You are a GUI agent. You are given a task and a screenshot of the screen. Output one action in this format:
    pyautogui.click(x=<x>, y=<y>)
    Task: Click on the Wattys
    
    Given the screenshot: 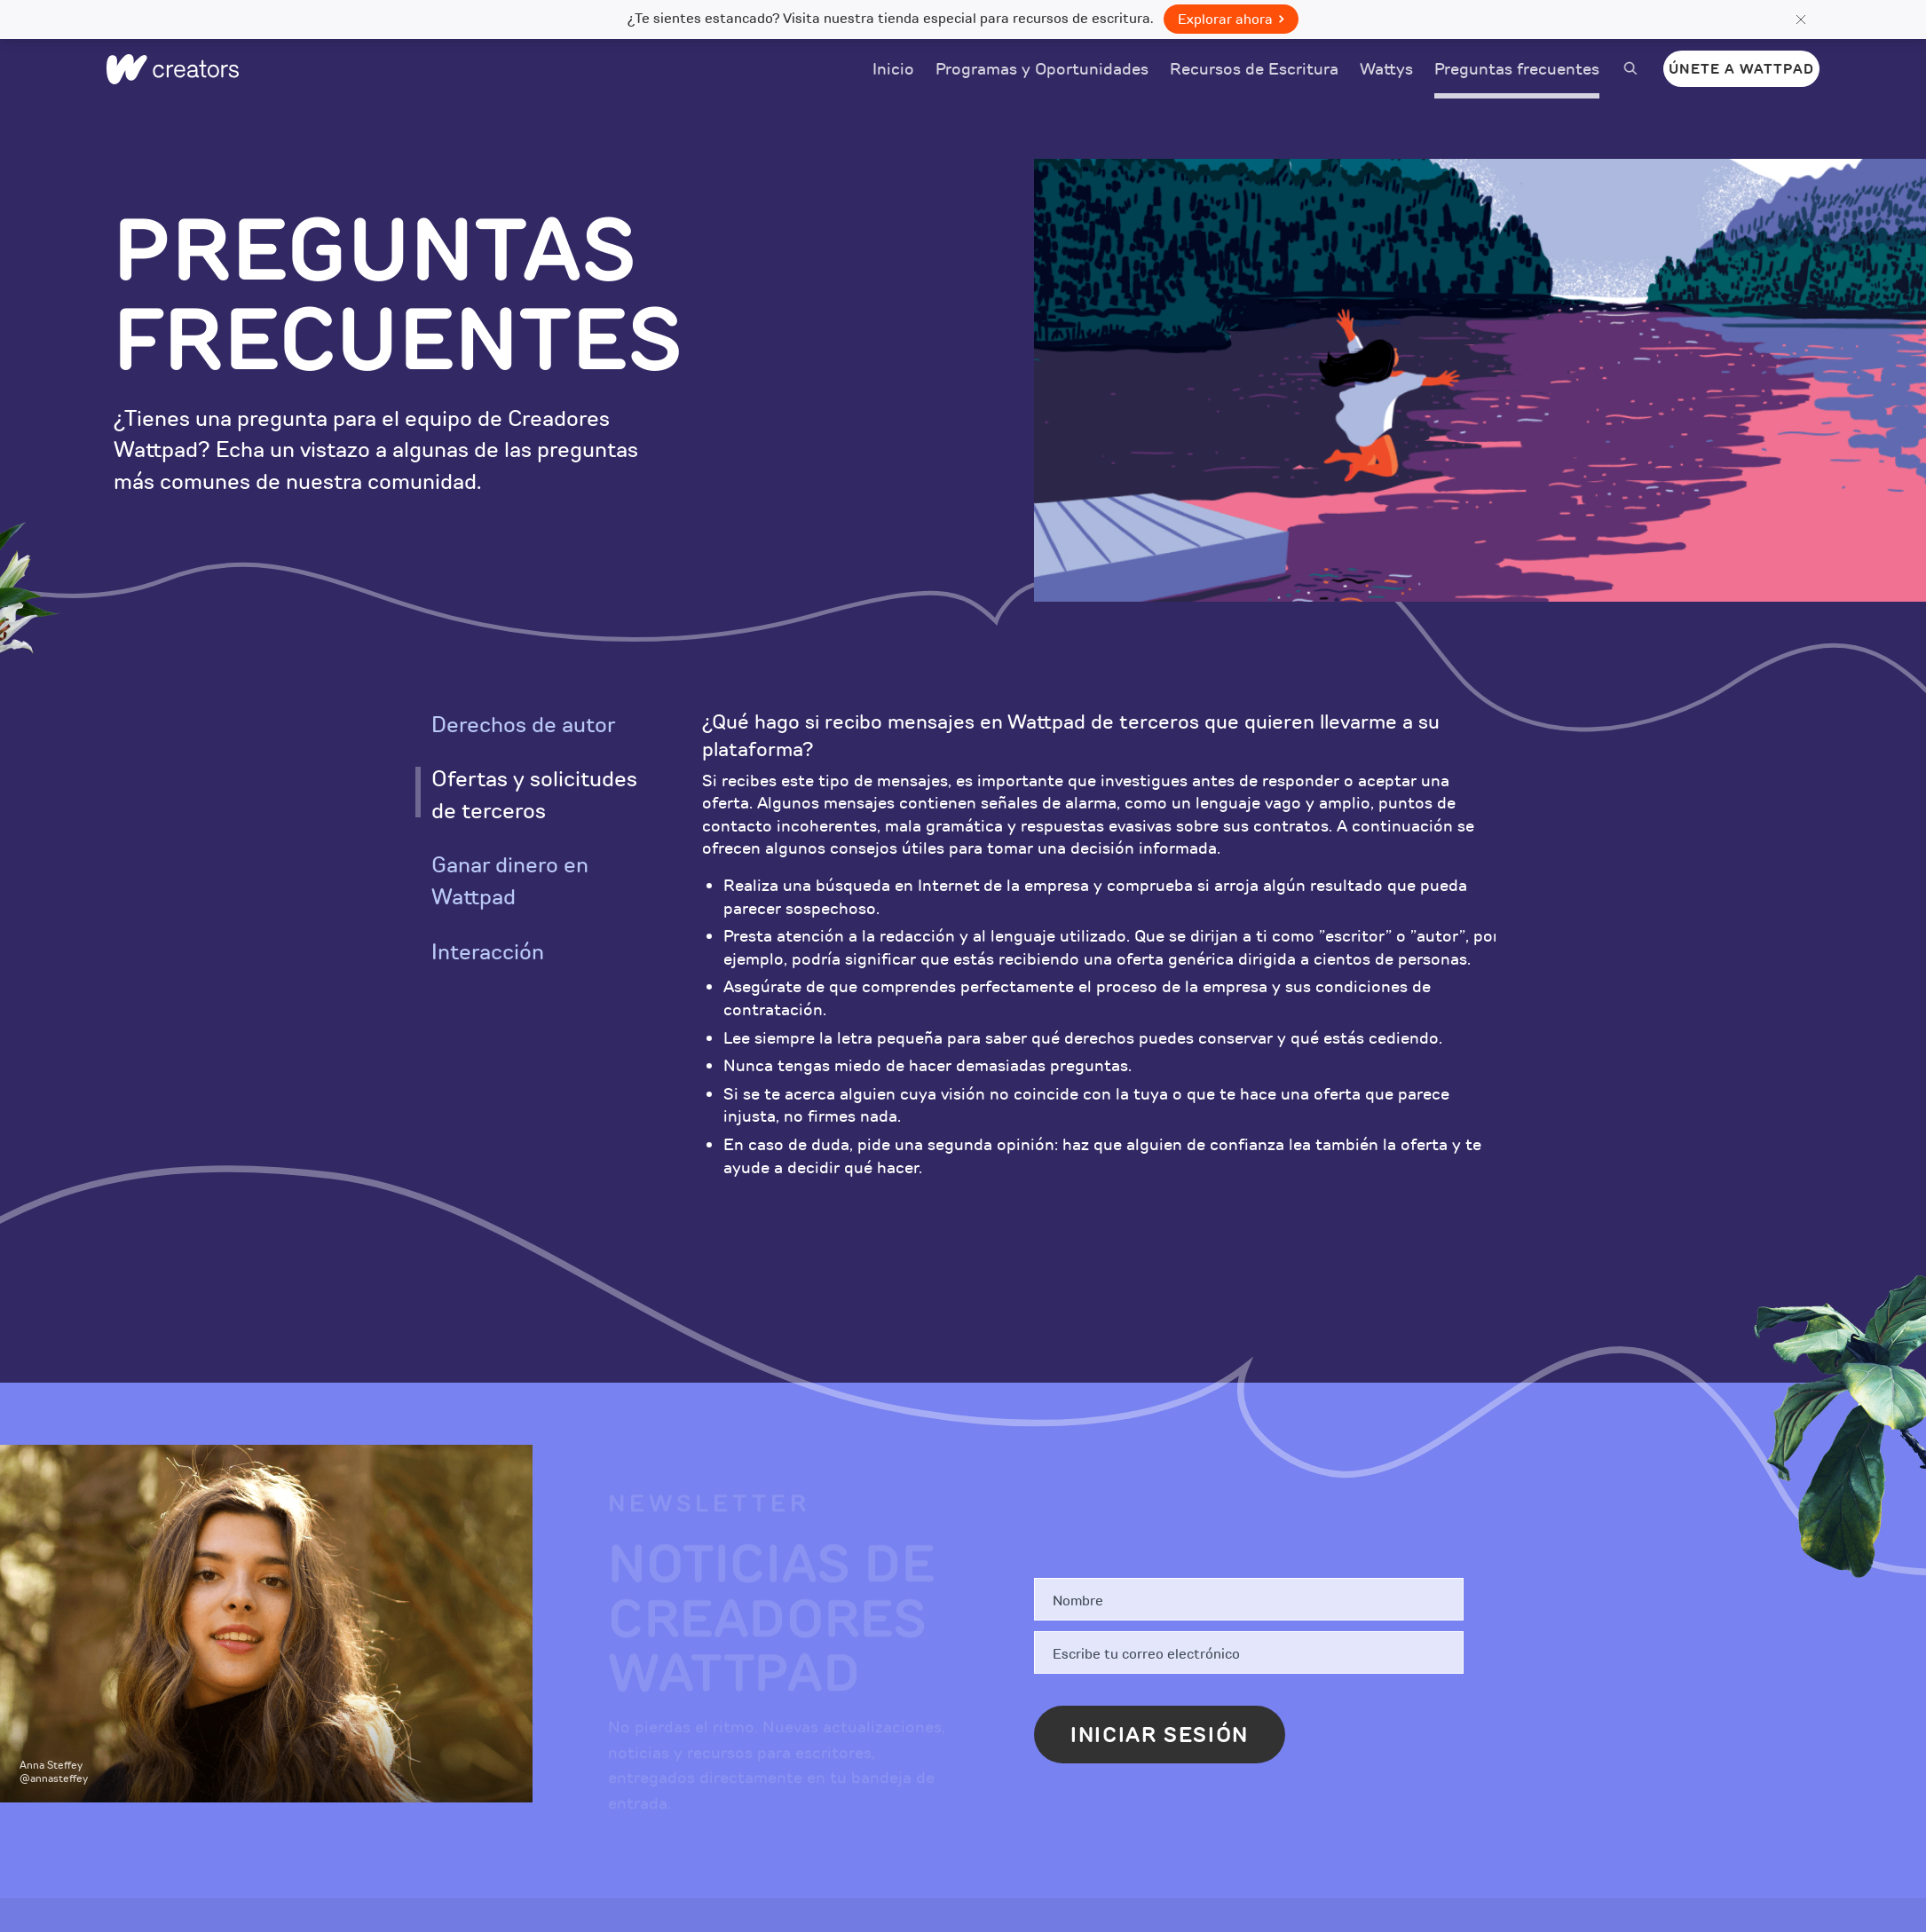 What is the action you would take?
    pyautogui.click(x=1407, y=80)
    